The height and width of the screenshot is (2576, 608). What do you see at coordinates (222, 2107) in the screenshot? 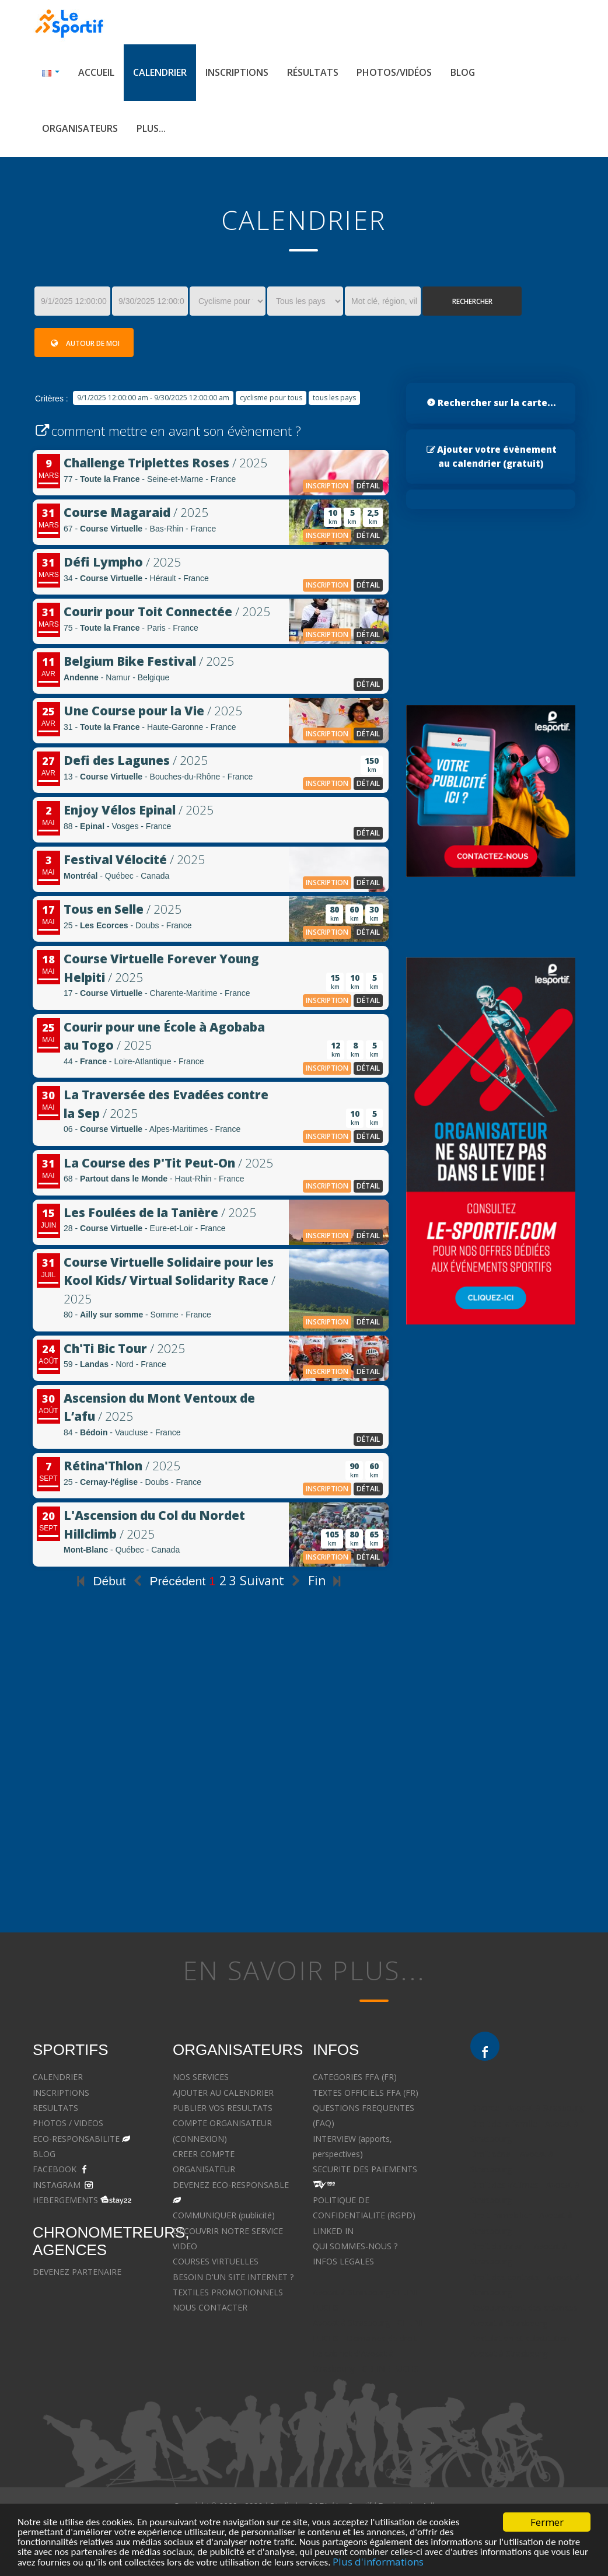
I see `PUBLIER VOS RESULTATS` at bounding box center [222, 2107].